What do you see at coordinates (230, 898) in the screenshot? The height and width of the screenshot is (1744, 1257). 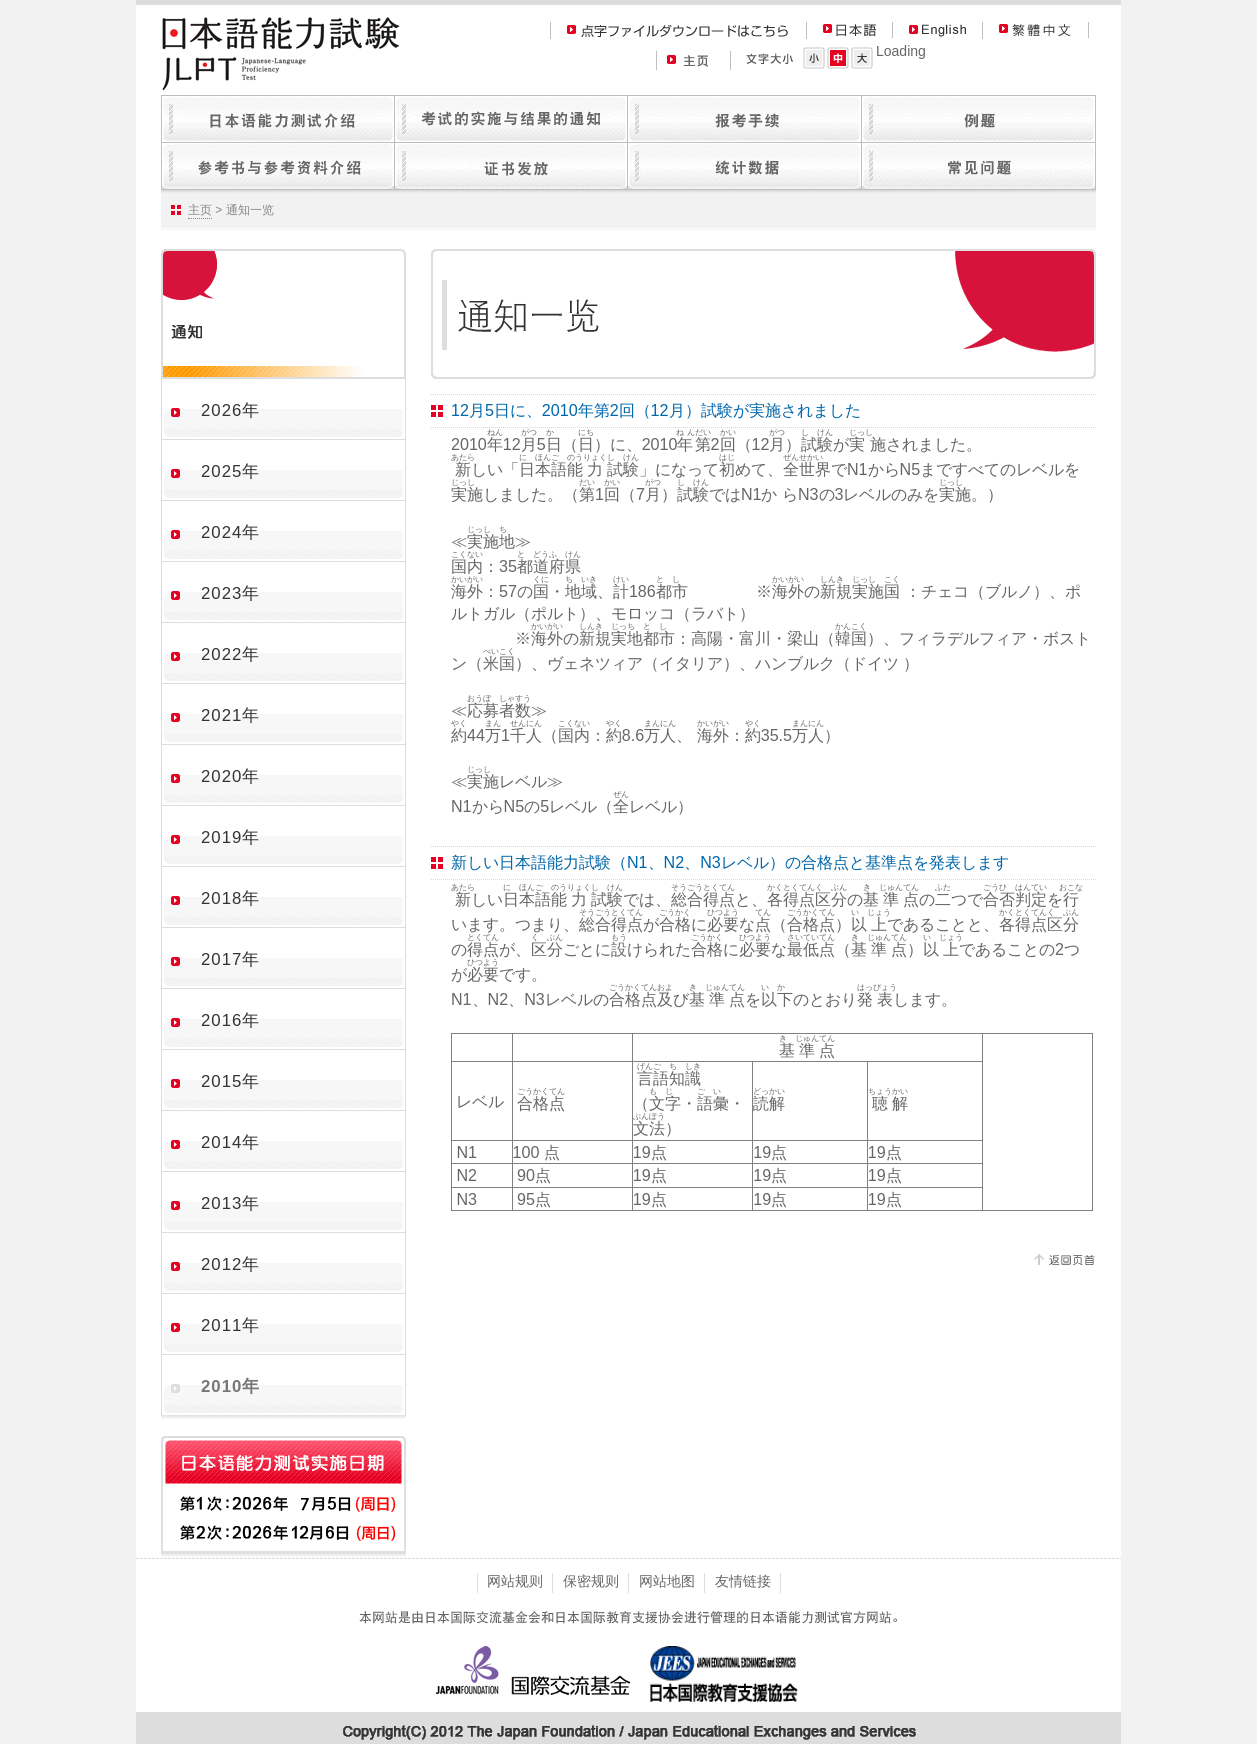 I see `2018年` at bounding box center [230, 898].